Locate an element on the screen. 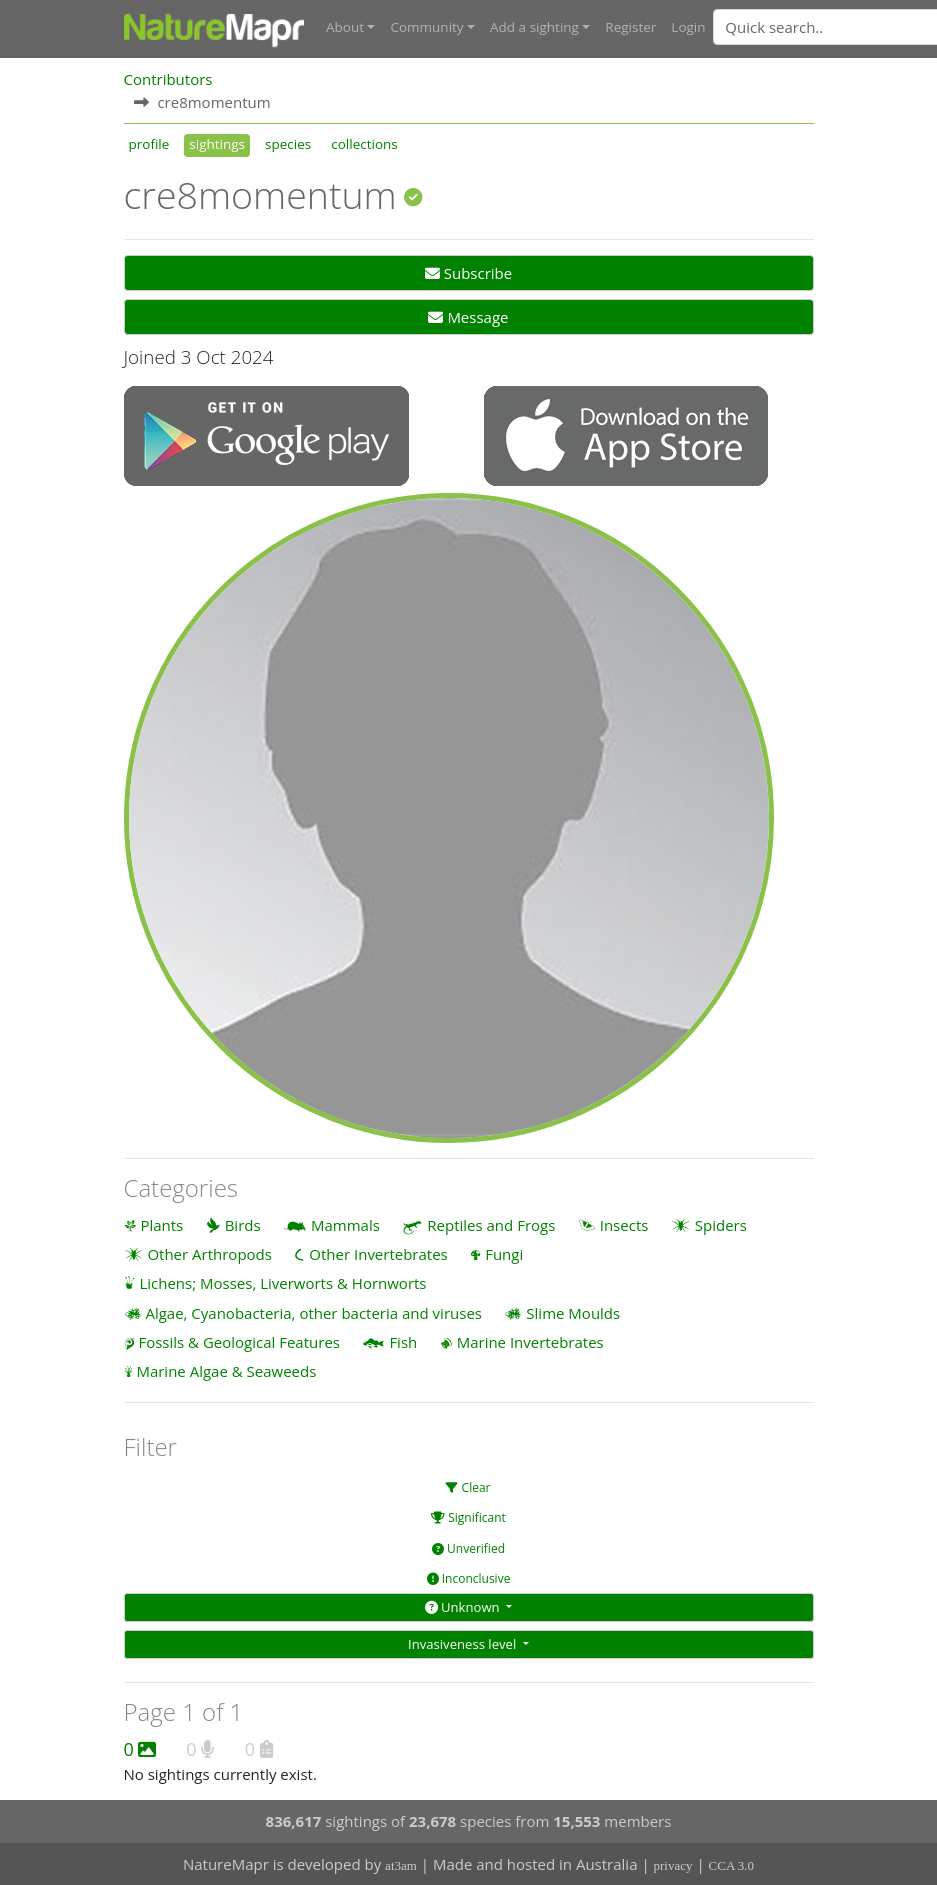 Image resolution: width=937 pixels, height=1885 pixels. Login is located at coordinates (688, 27).